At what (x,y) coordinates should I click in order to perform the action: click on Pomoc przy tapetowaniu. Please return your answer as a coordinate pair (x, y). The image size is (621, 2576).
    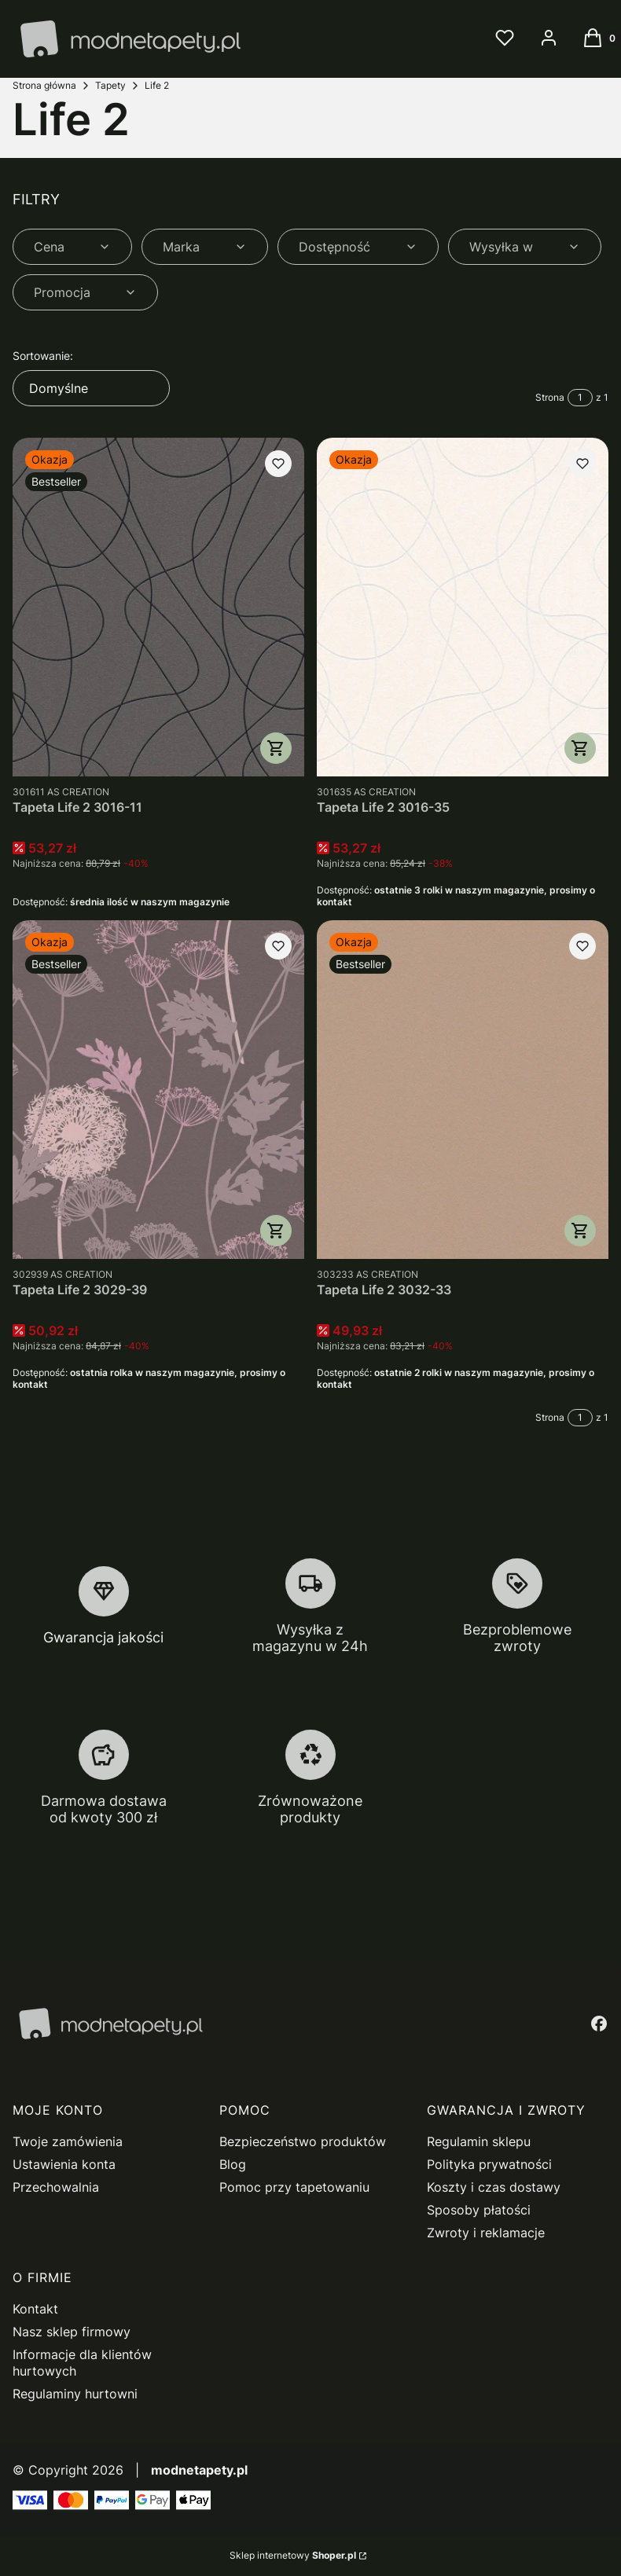
    Looking at the image, I should click on (294, 2187).